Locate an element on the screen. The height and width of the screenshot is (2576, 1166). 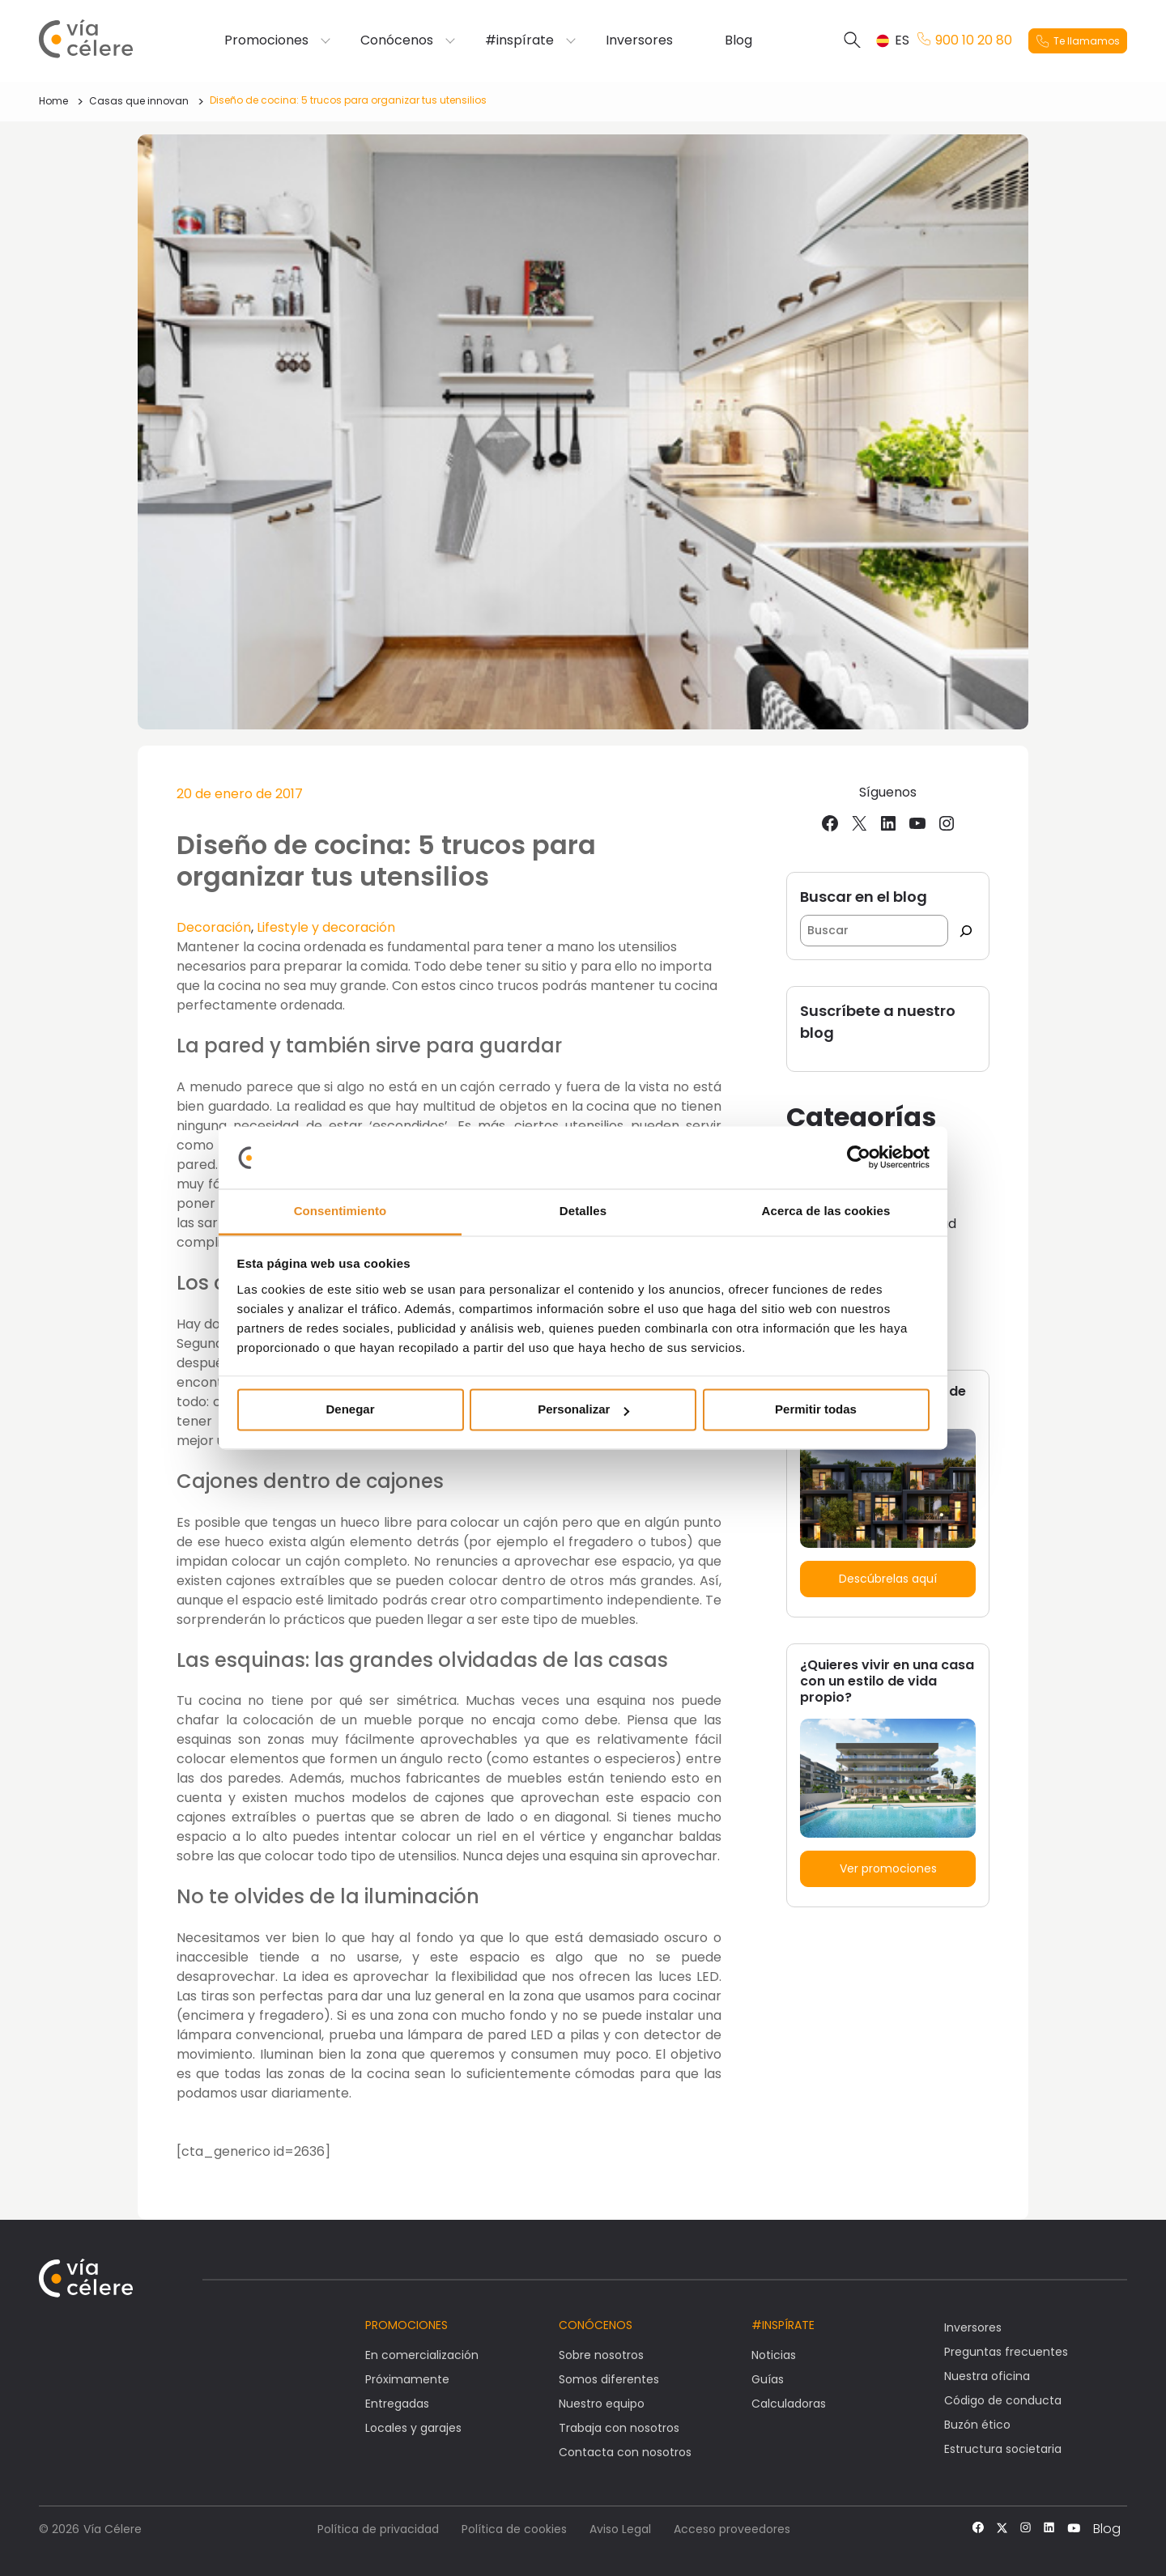
Noticias is located at coordinates (773, 2355).